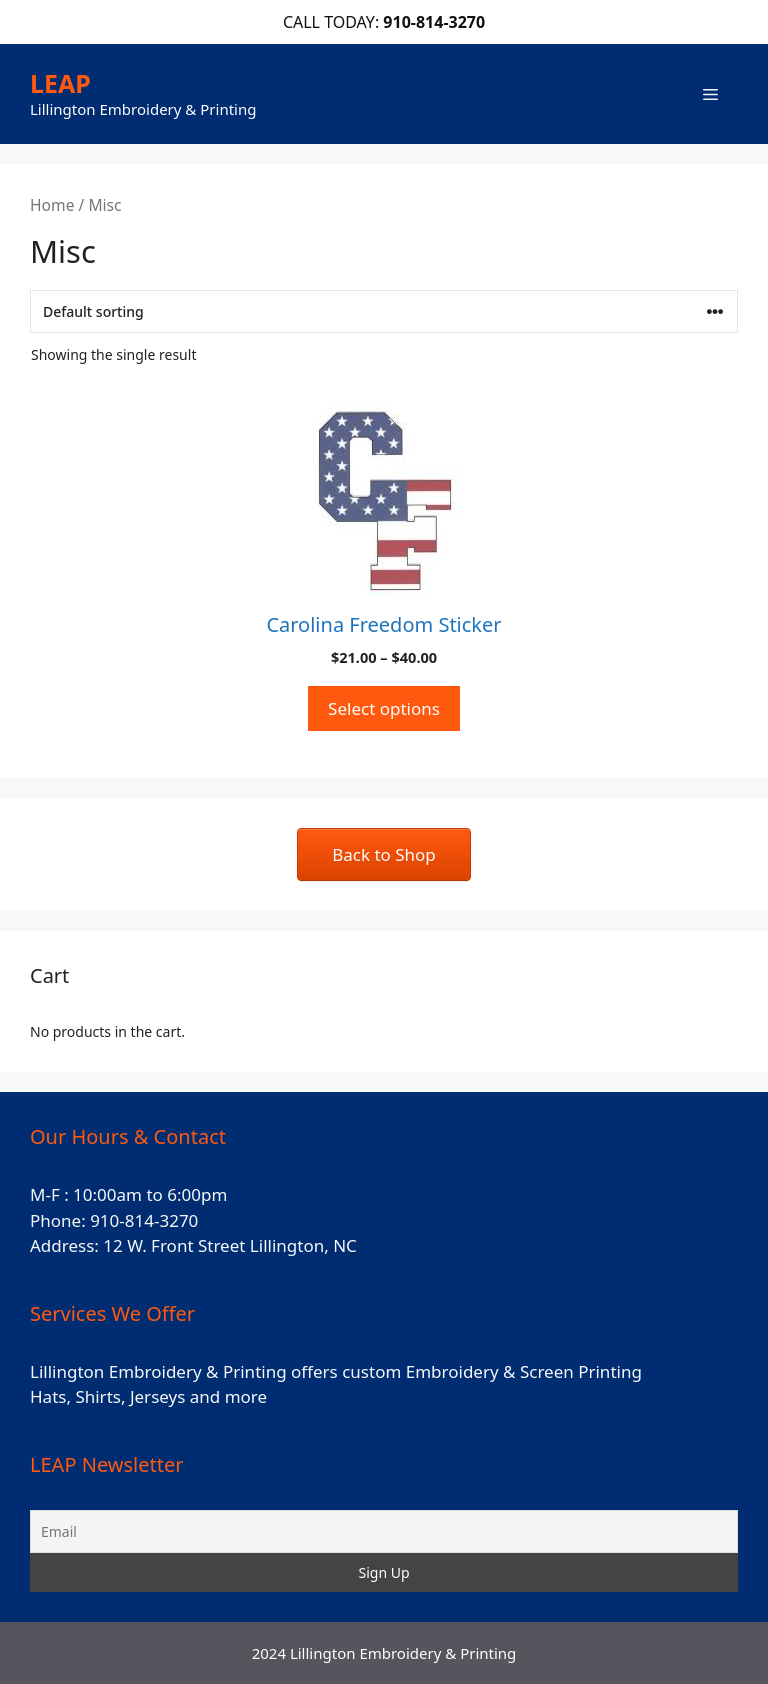 The height and width of the screenshot is (1684, 768). I want to click on [Shop order], so click(384, 311).